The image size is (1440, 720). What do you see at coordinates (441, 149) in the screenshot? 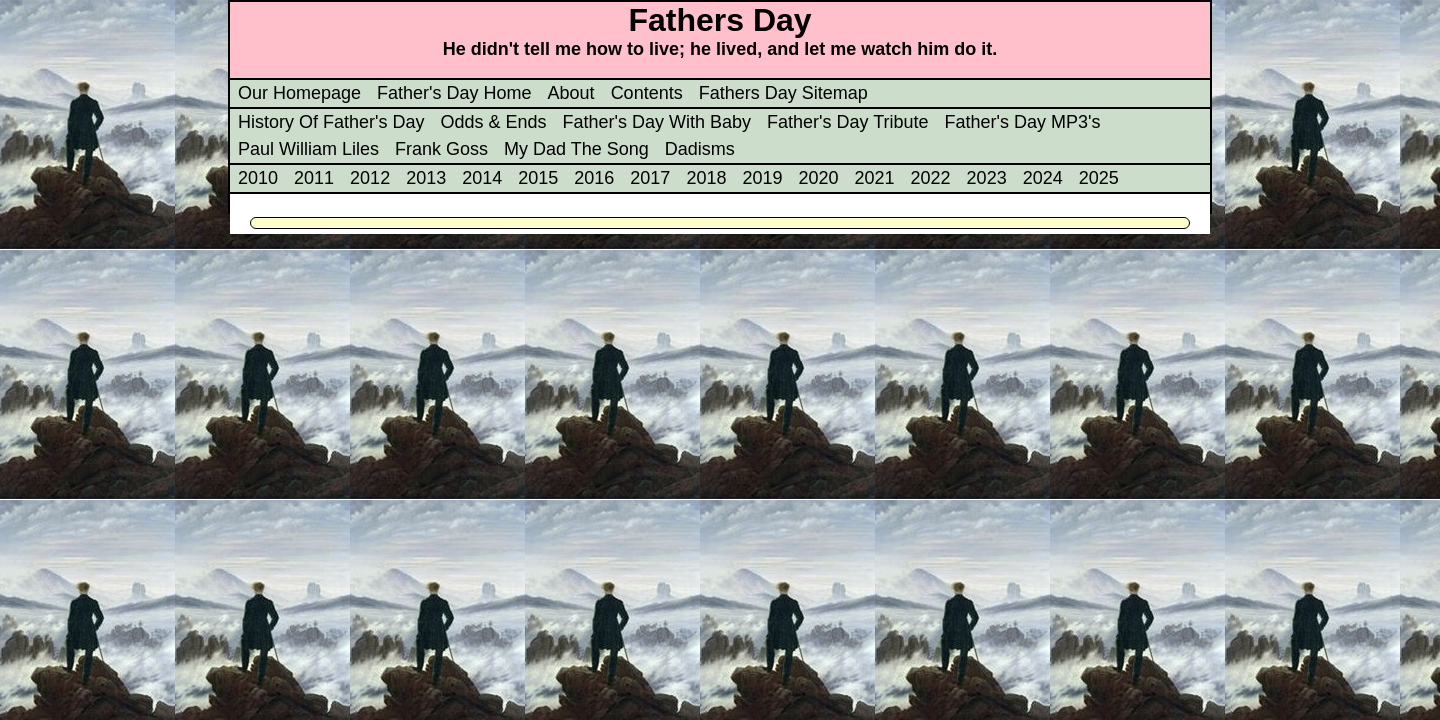
I see `Frank Goss` at bounding box center [441, 149].